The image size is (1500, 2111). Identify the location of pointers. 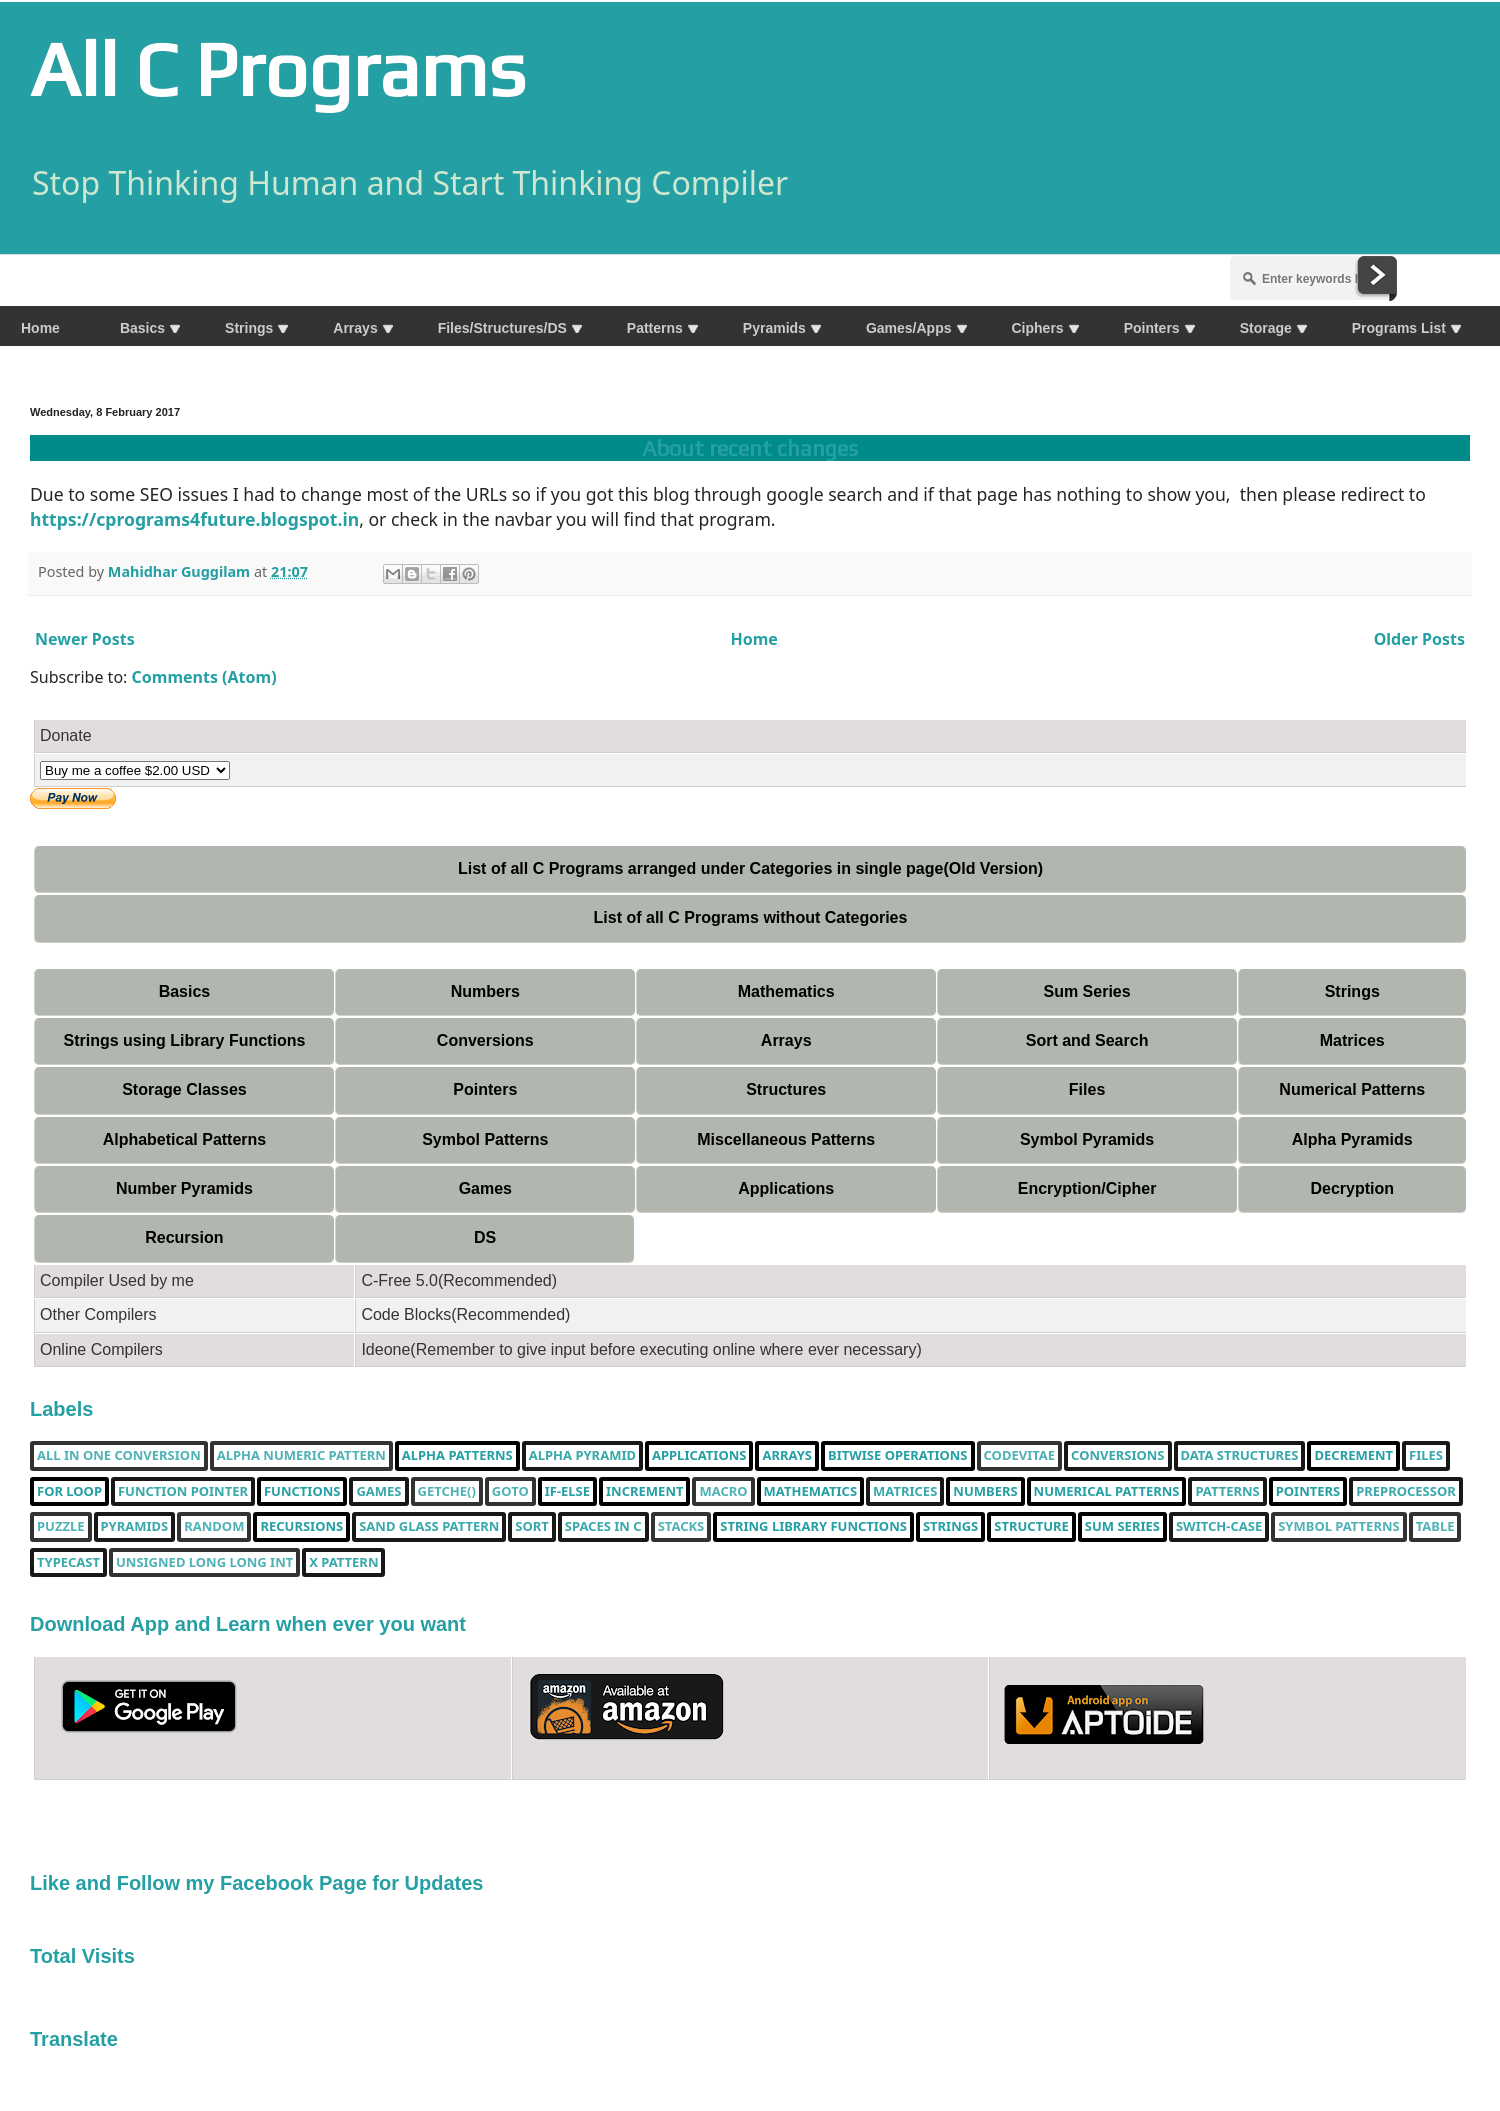
(1308, 1492).